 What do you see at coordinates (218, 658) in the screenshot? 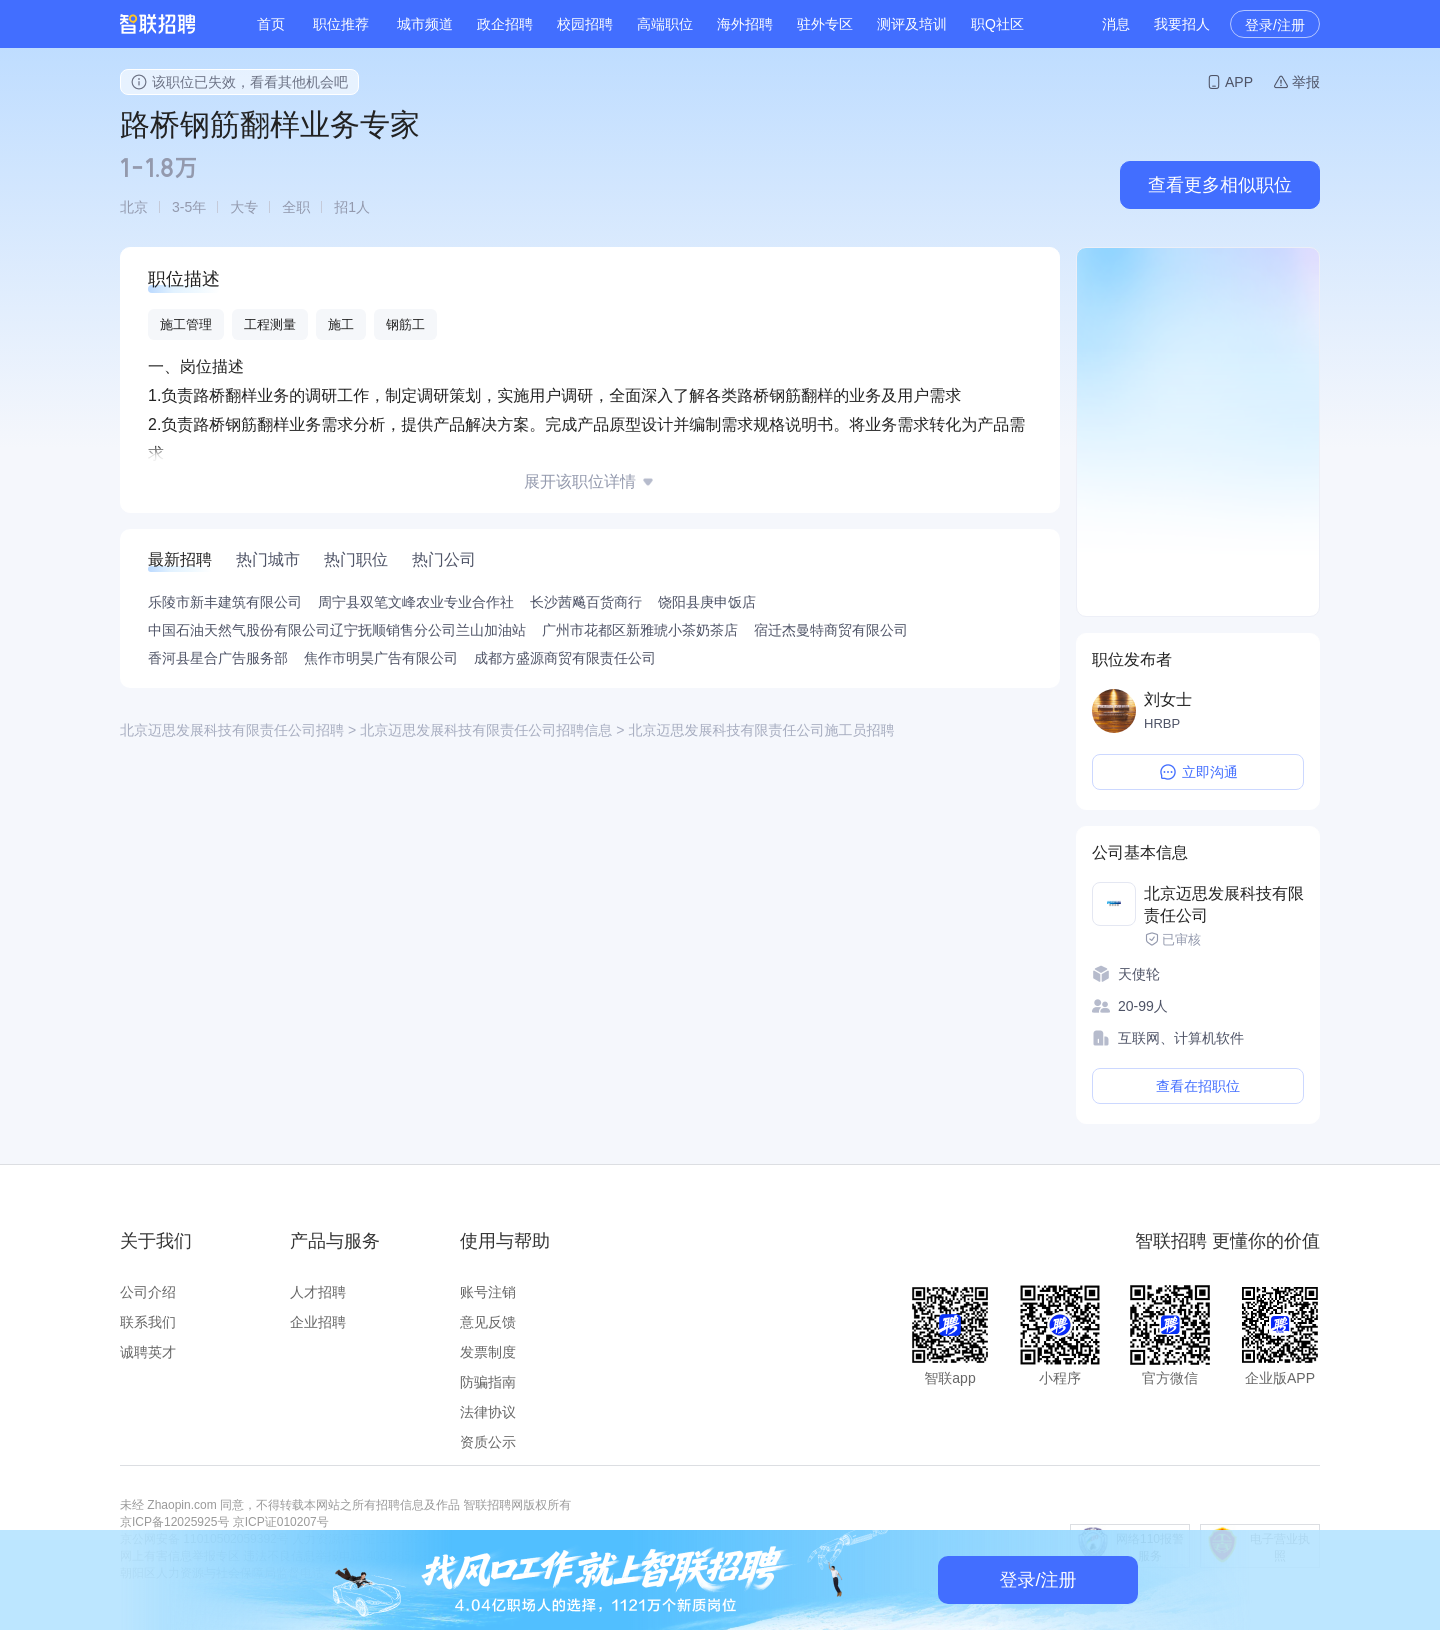
I see `香河县星合广告服务部` at bounding box center [218, 658].